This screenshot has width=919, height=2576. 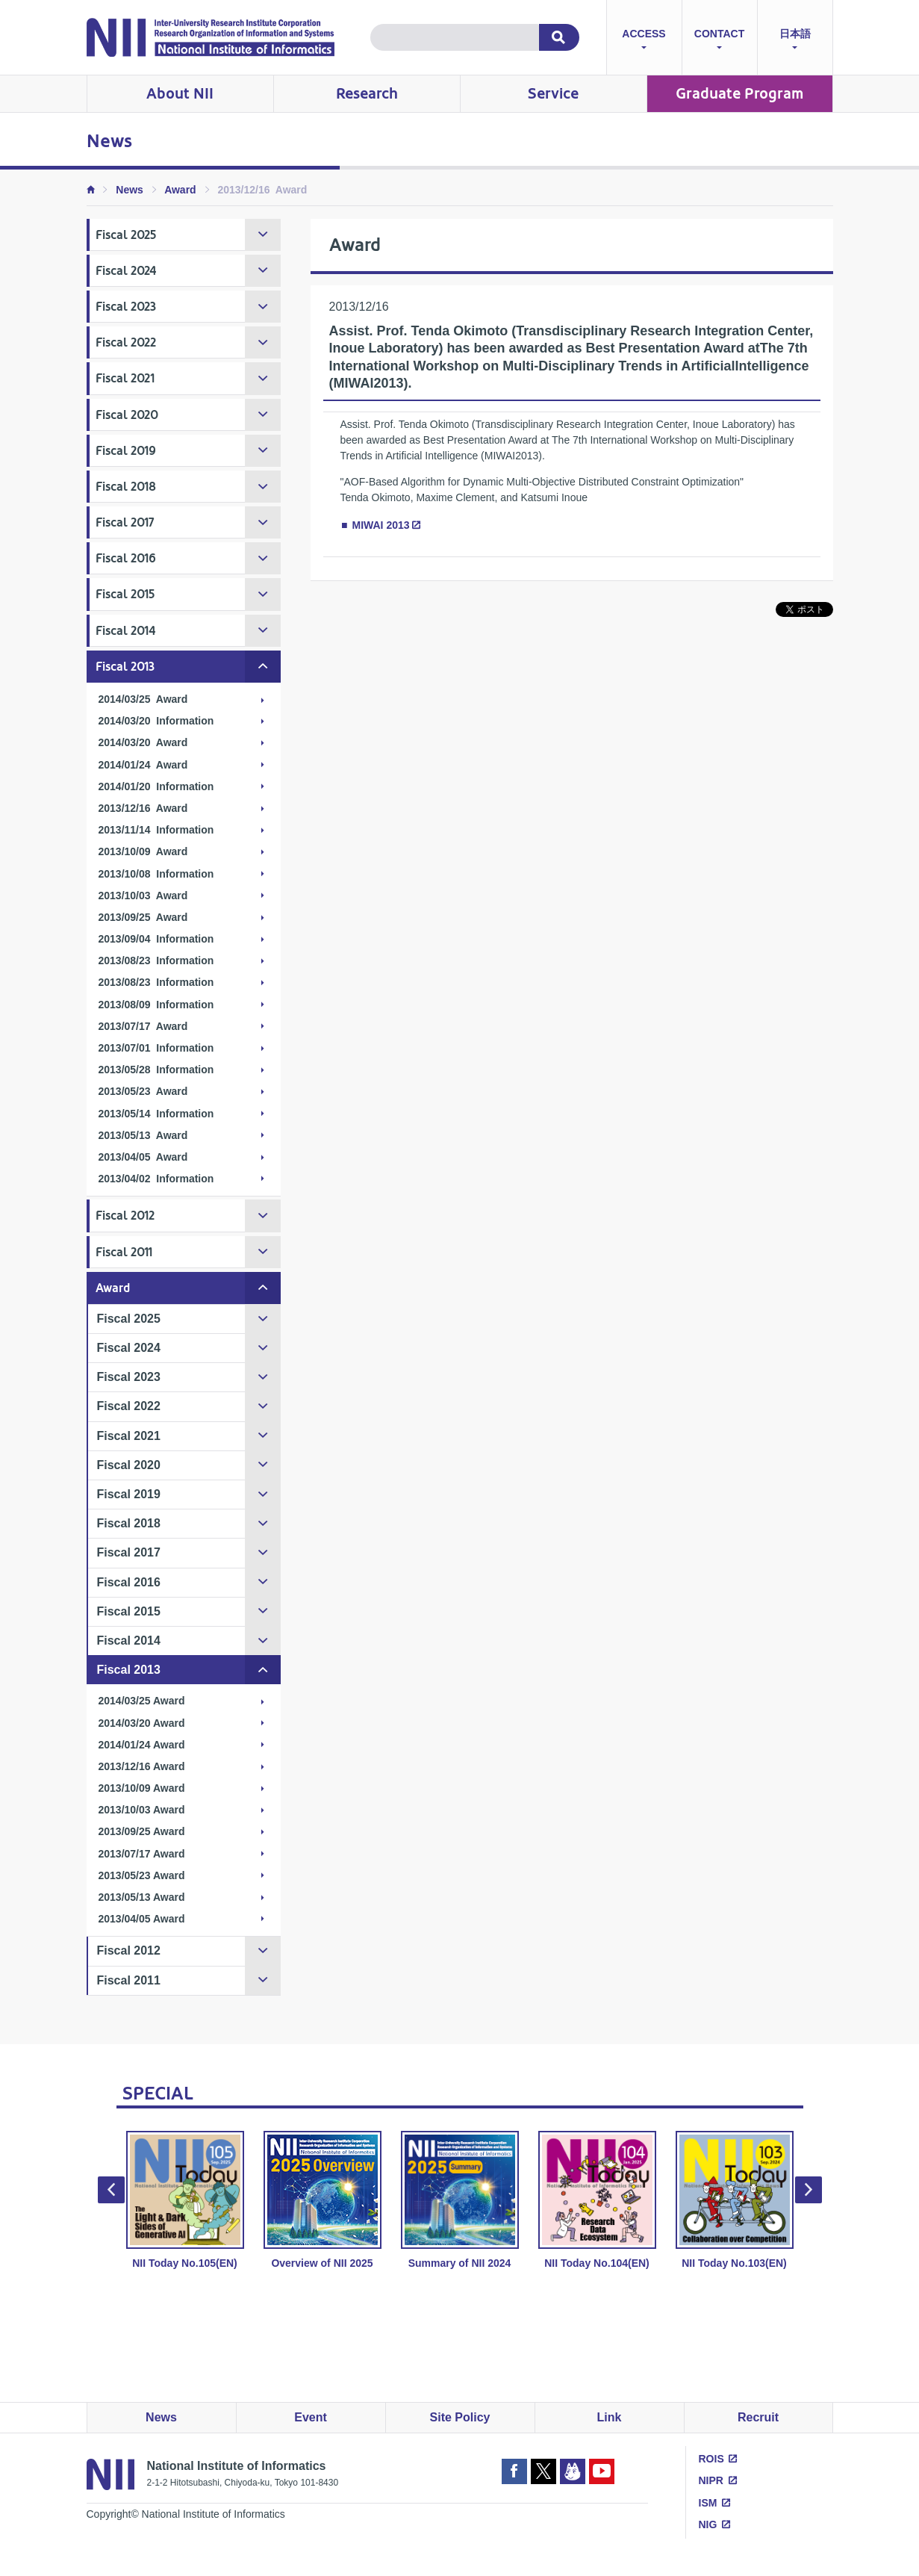 I want to click on Recruit, so click(x=758, y=2417).